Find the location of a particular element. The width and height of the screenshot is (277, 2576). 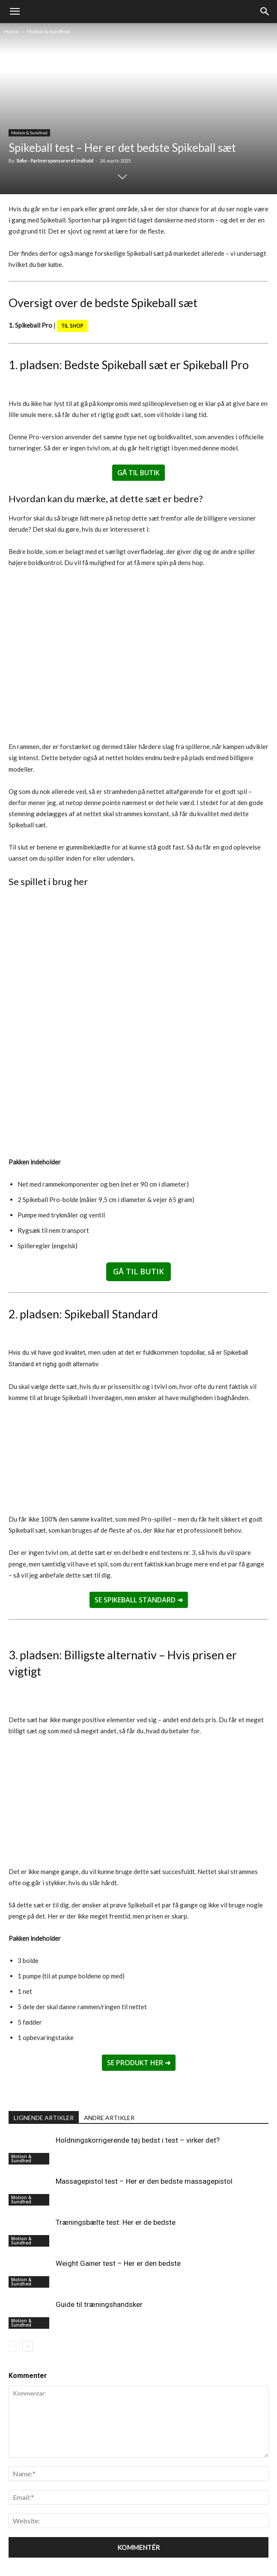

Sofie - Partnersponsoreret indhold is located at coordinates (54, 160).